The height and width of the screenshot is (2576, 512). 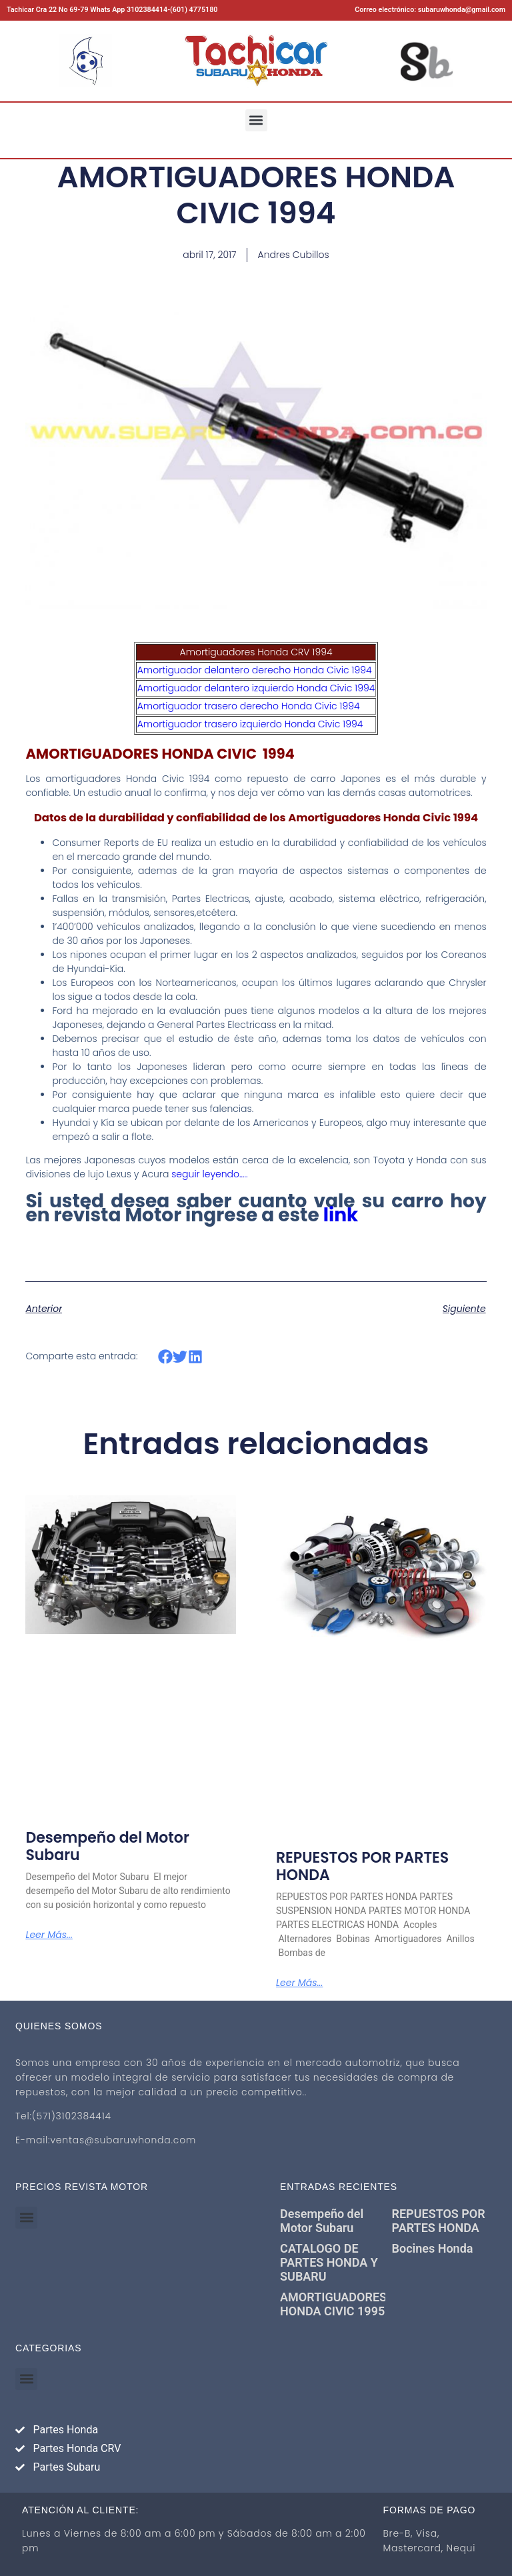 What do you see at coordinates (256, 120) in the screenshot?
I see `[button]` at bounding box center [256, 120].